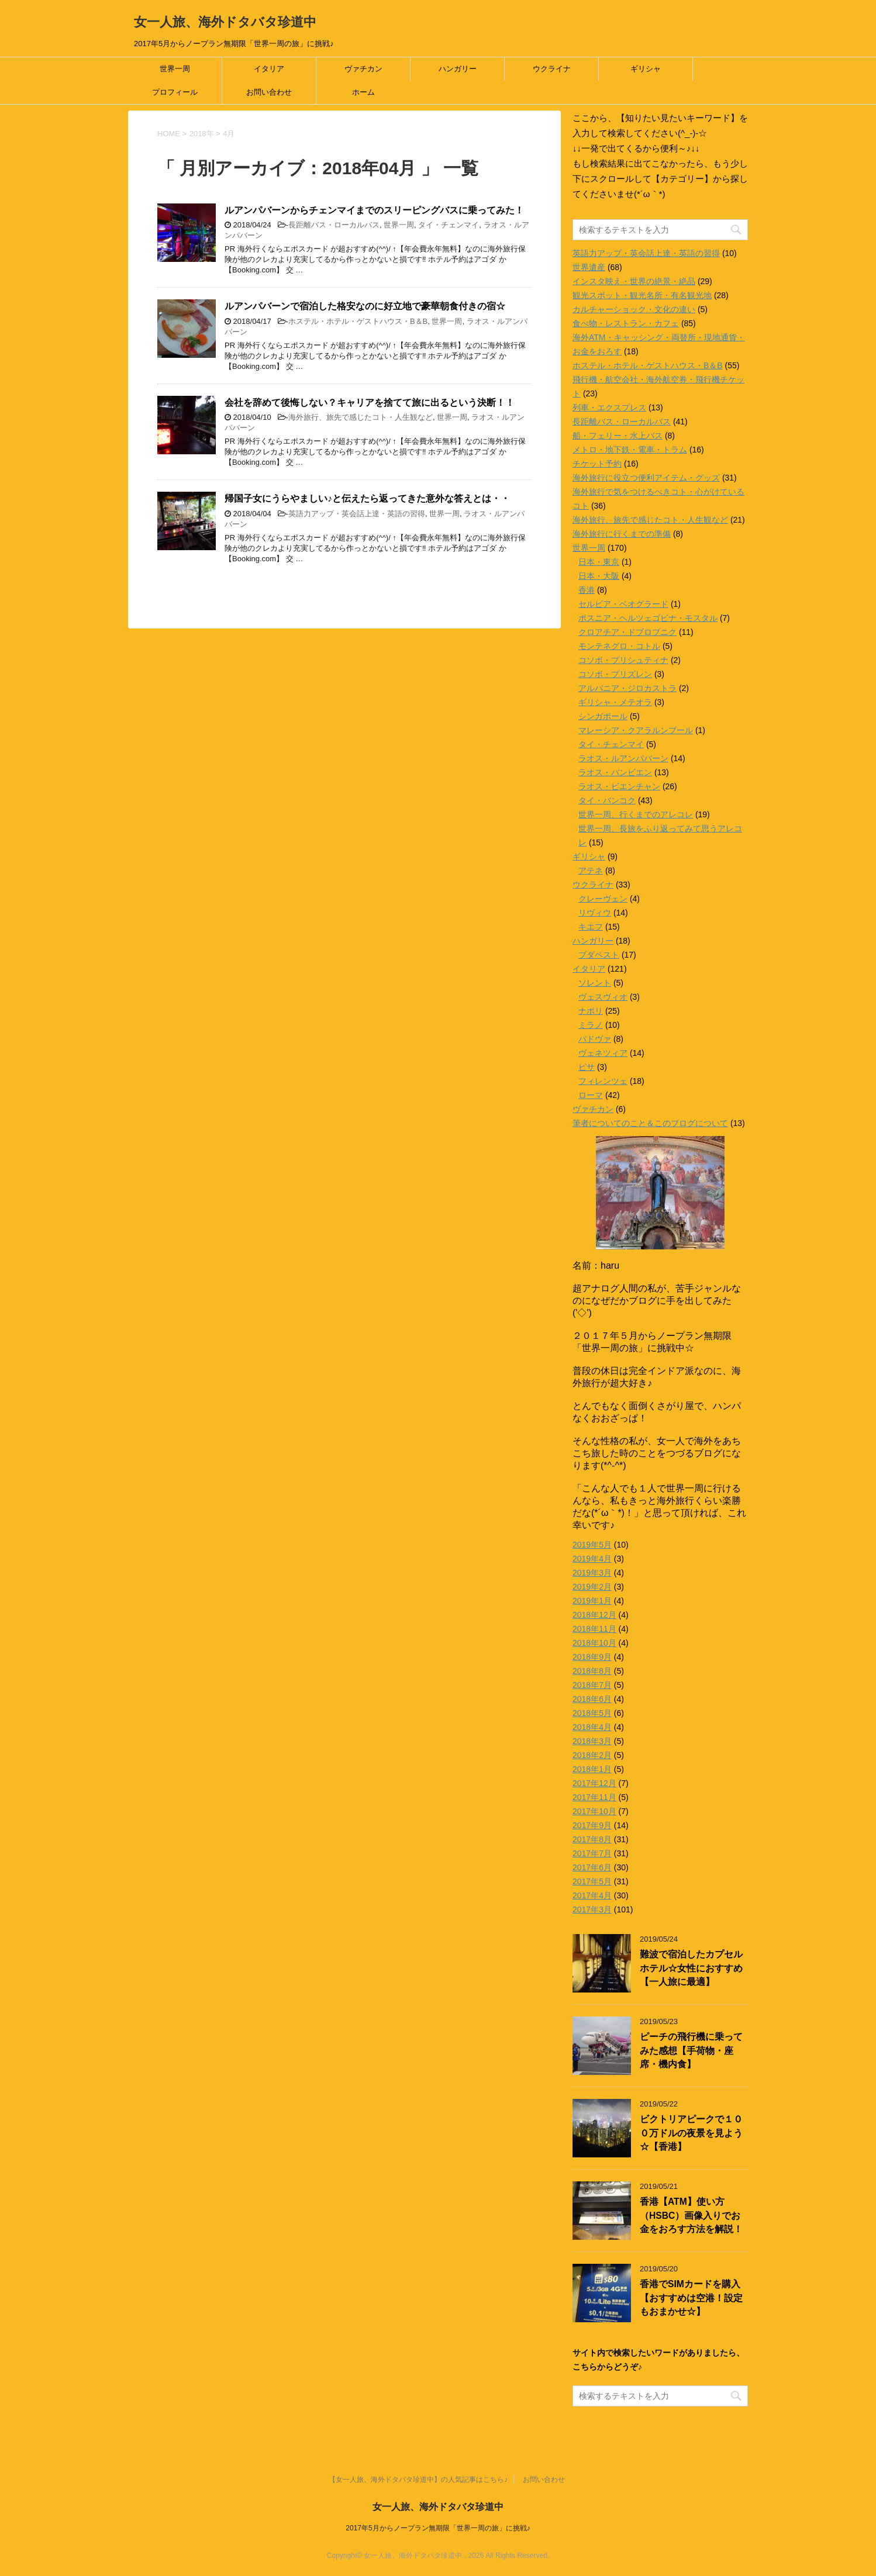 This screenshot has height=2576, width=876. What do you see at coordinates (594, 1615) in the screenshot?
I see `2018年12月` at bounding box center [594, 1615].